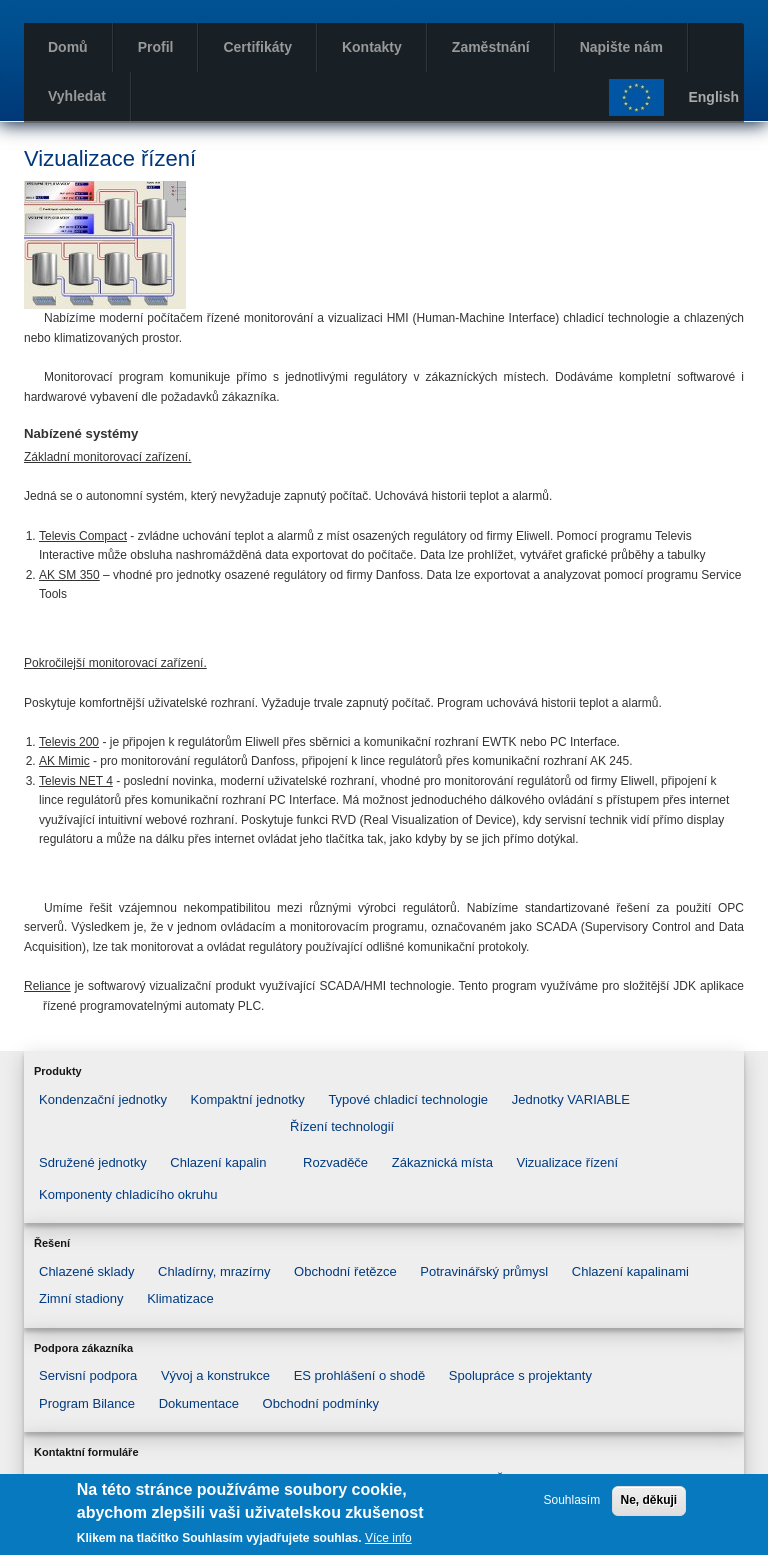 The height and width of the screenshot is (1555, 768). Describe the element at coordinates (87, 1403) in the screenshot. I see `Program Bilance` at that location.